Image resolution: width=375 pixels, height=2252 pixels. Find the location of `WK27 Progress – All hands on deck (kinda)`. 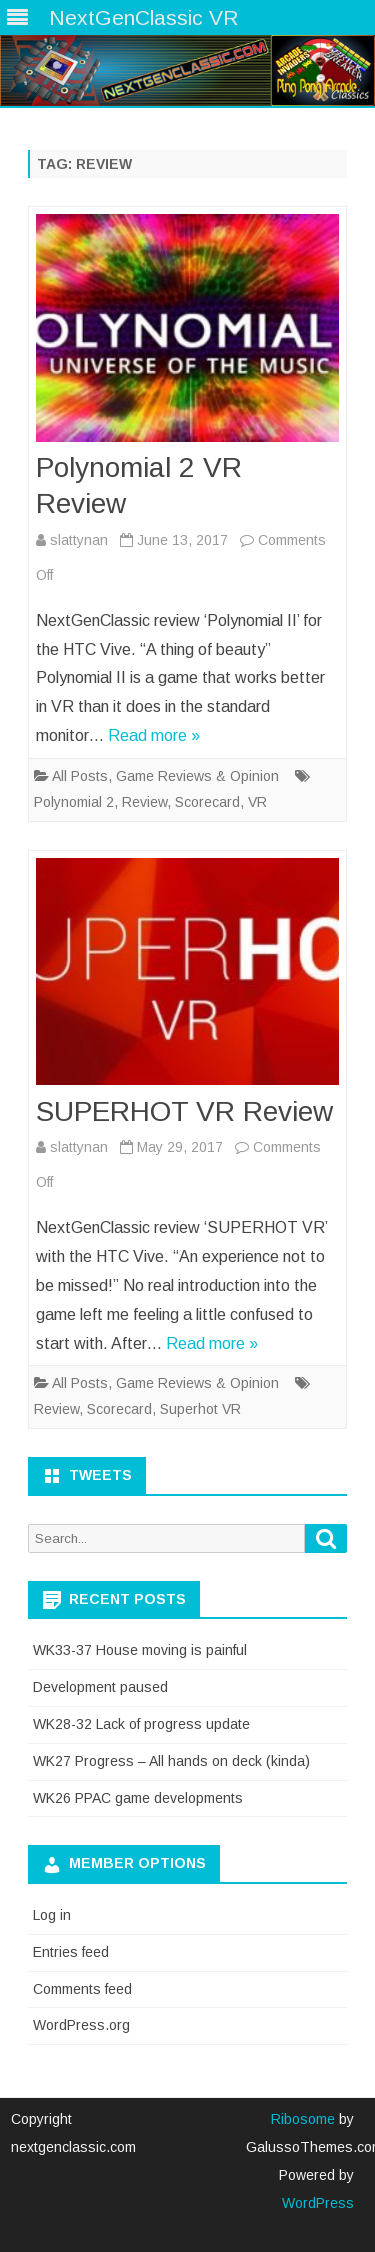

WK27 Progress – All hands on deck (kinda) is located at coordinates (171, 1761).